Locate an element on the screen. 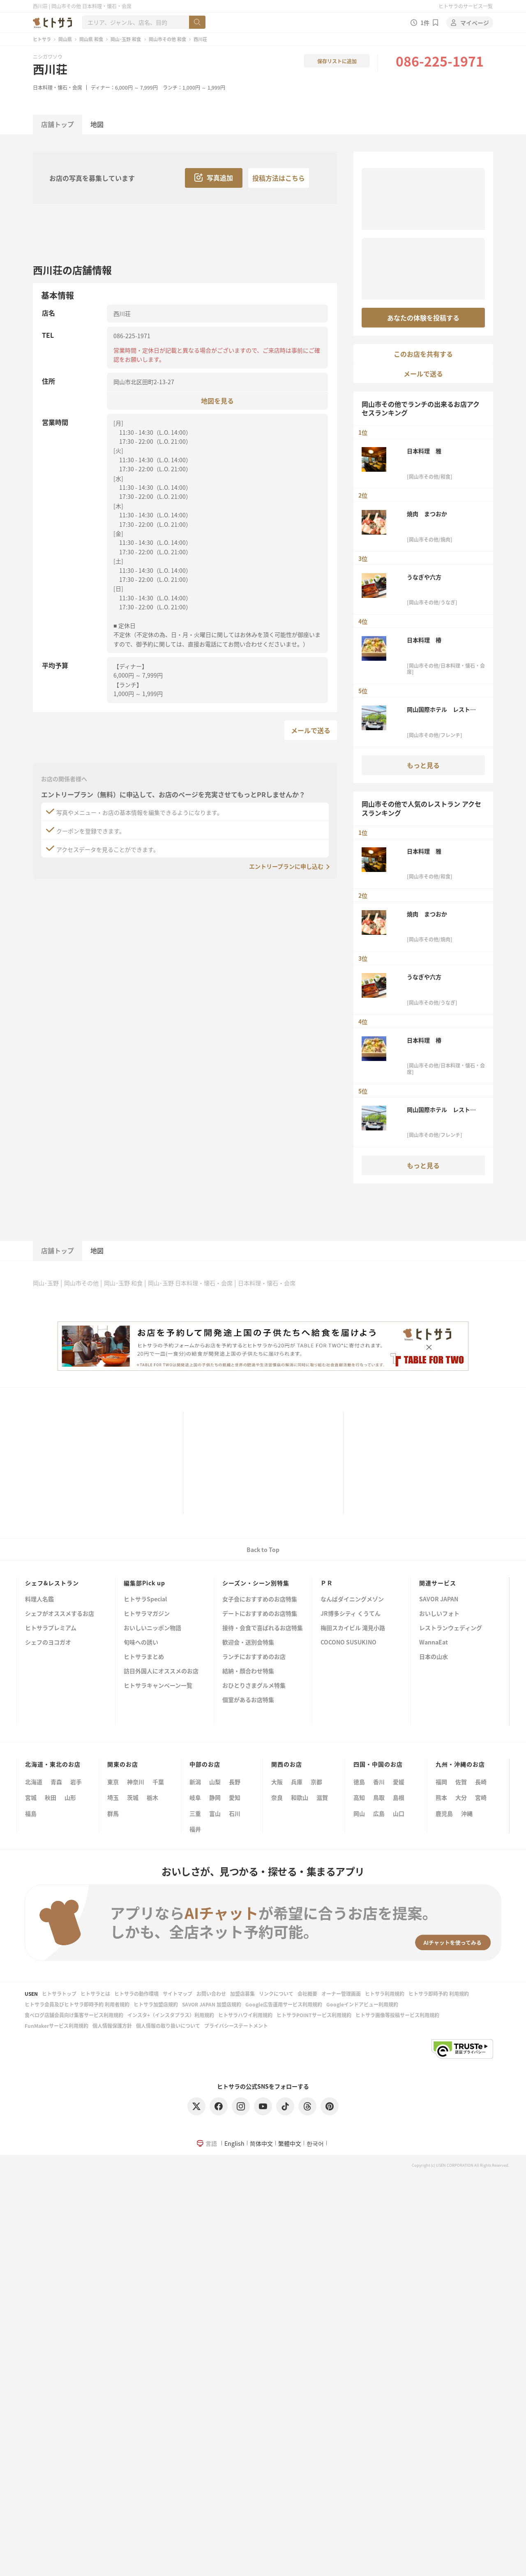 Image resolution: width=526 pixels, height=2576 pixels. 個室があるお店特集 is located at coordinates (248, 1700).